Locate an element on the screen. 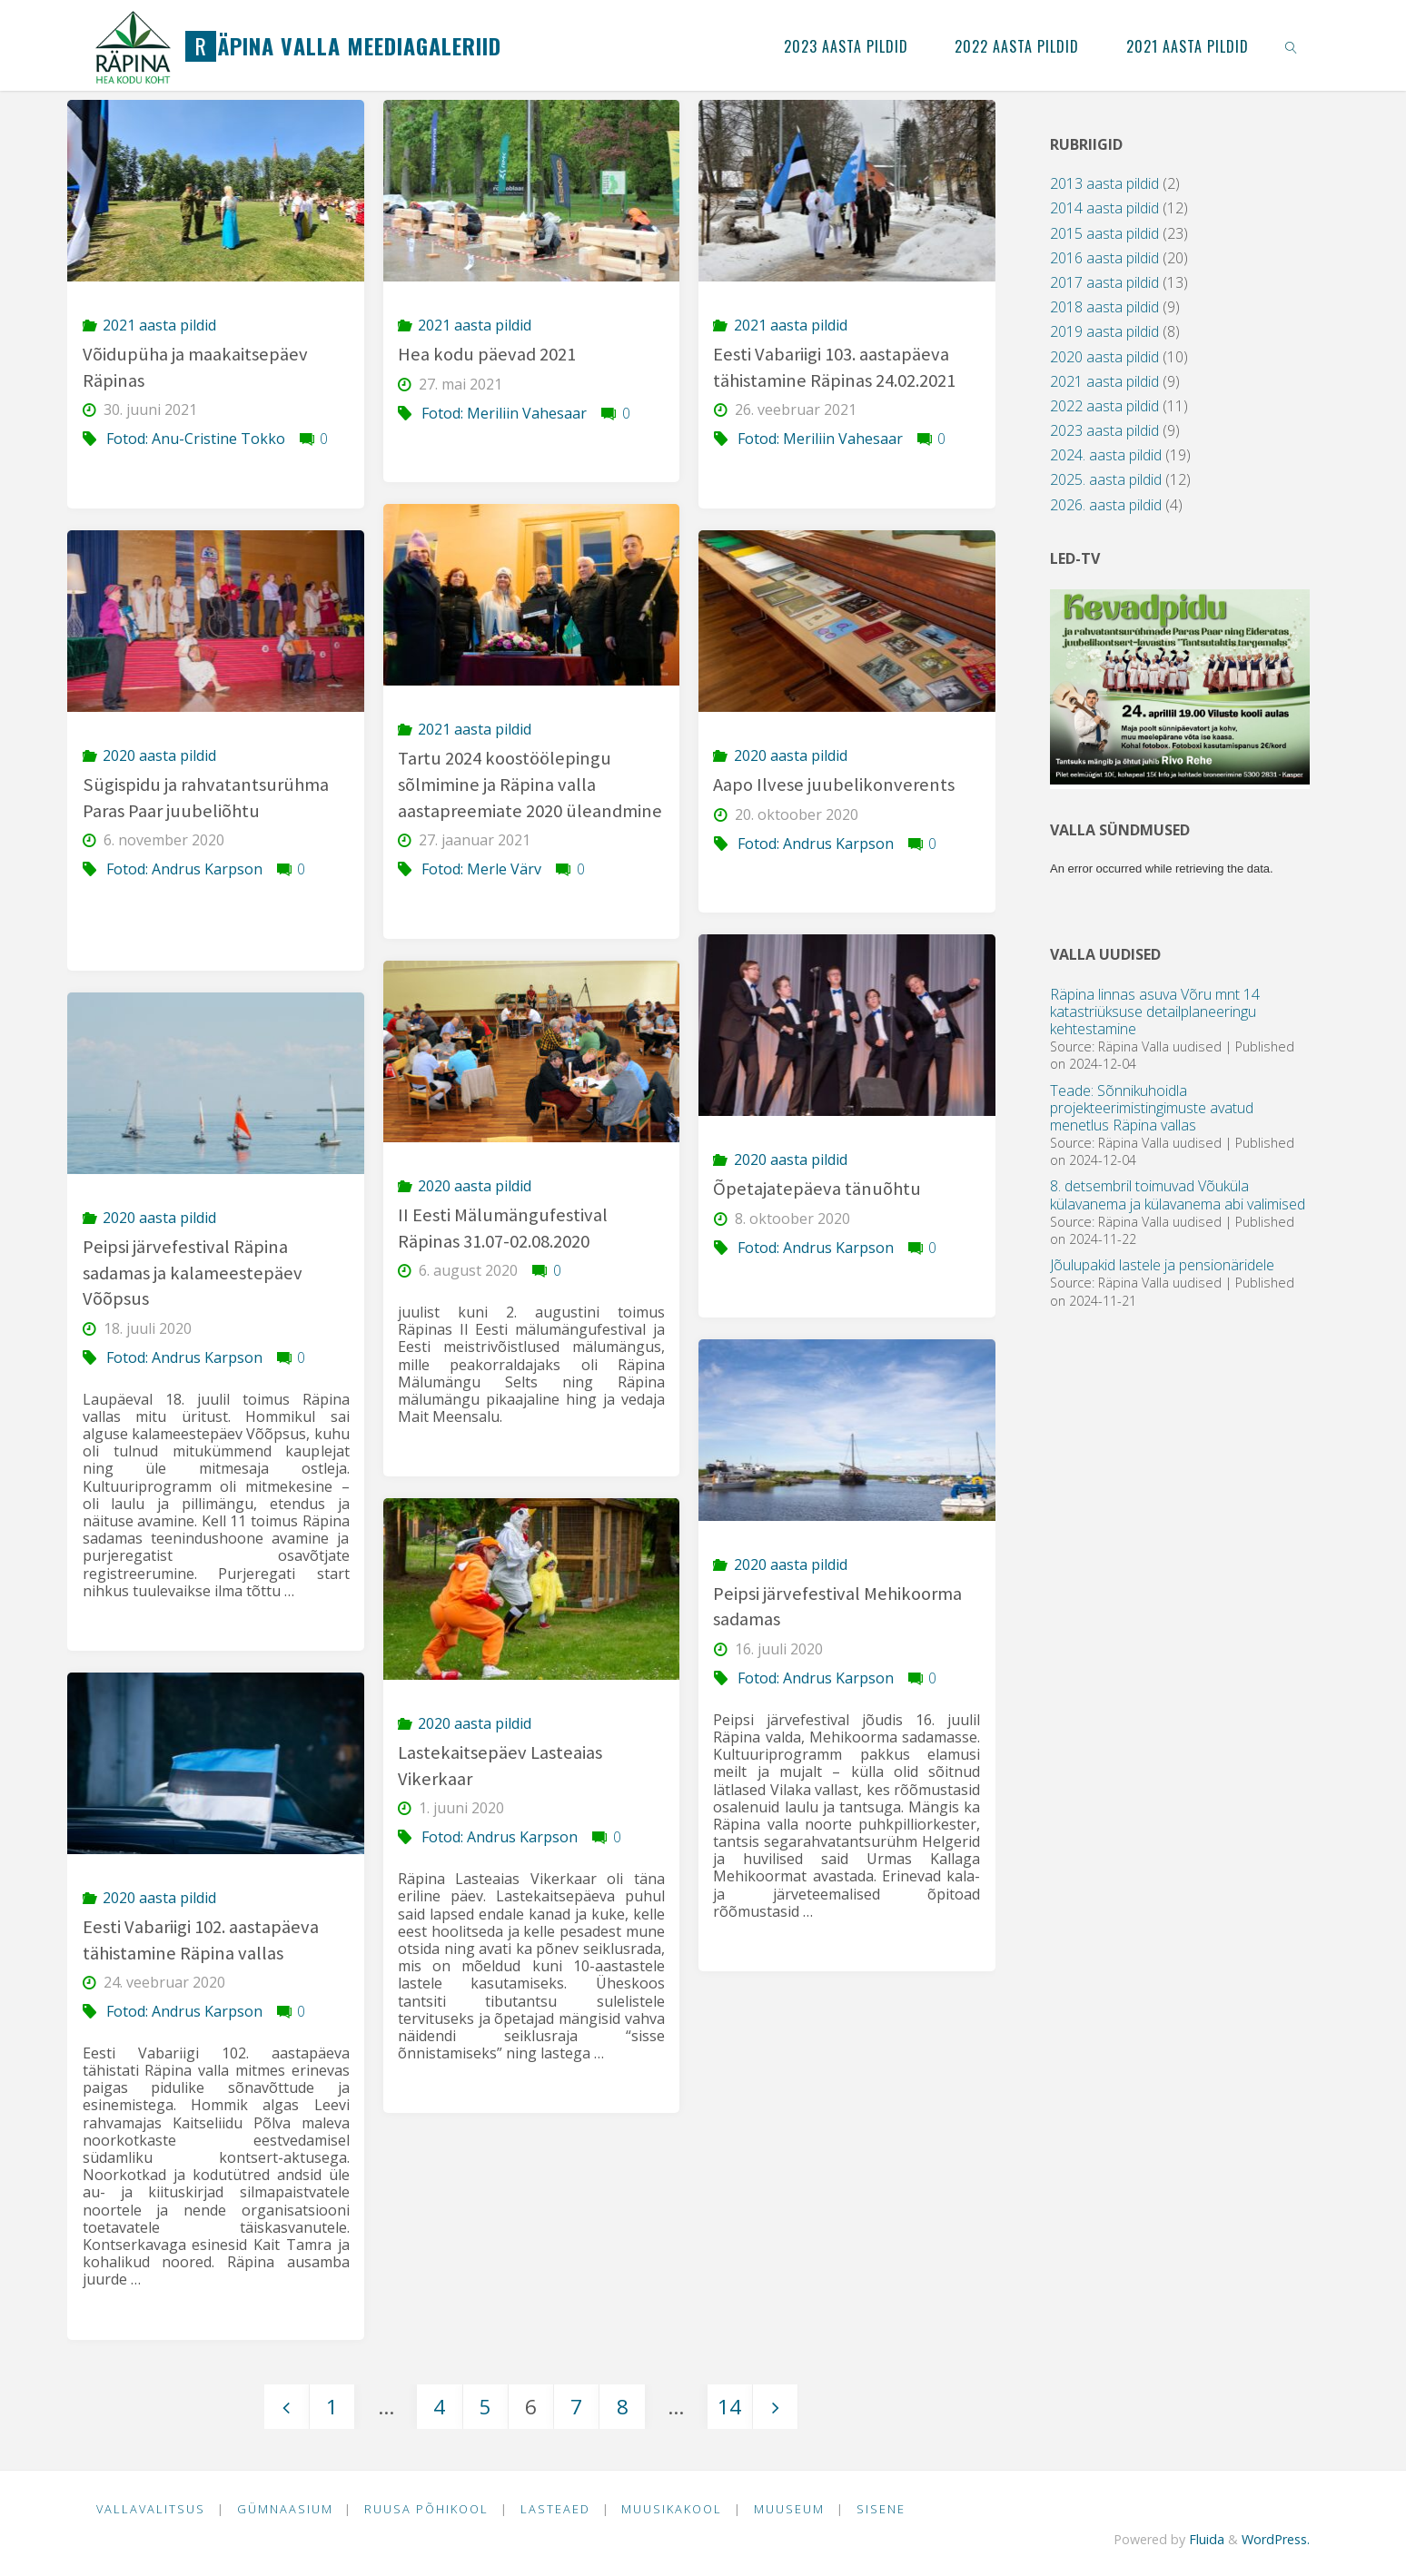 This screenshot has height=2576, width=1406. 14 is located at coordinates (729, 2407).